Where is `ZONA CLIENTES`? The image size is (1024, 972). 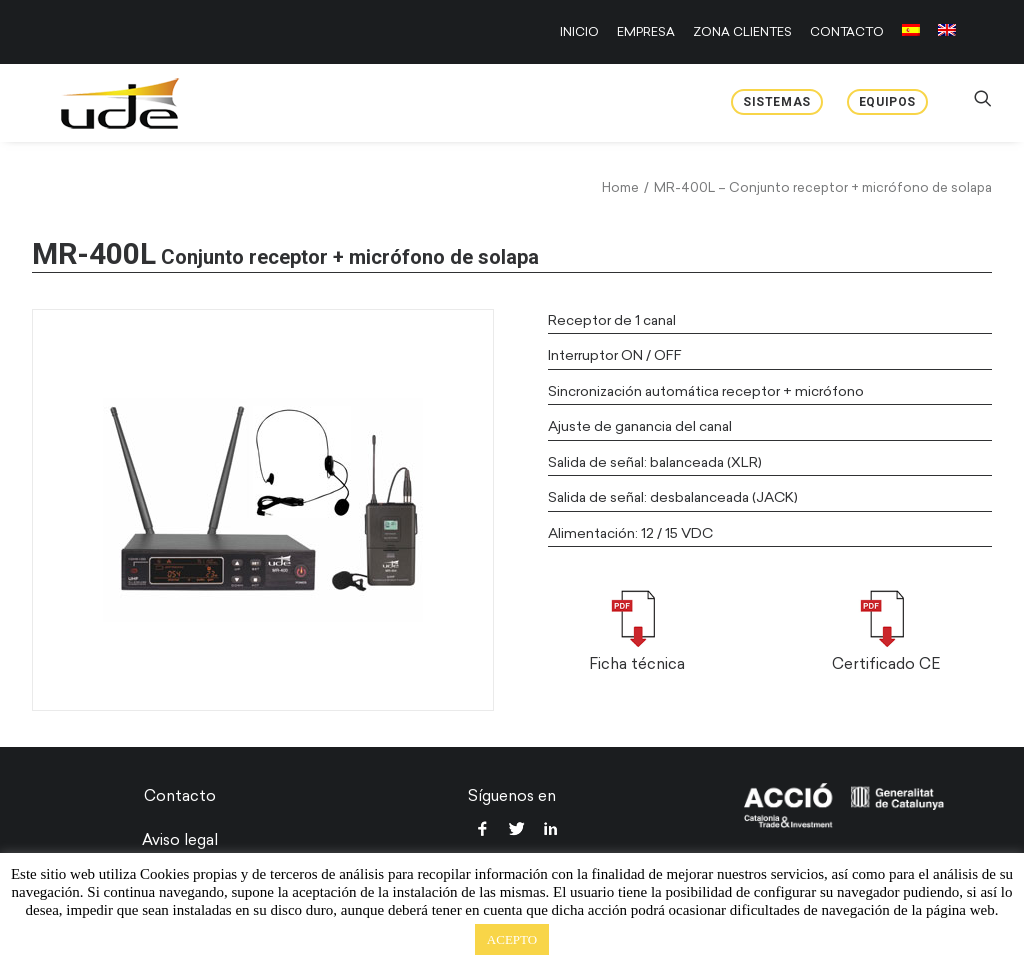 ZONA CLIENTES is located at coordinates (742, 32).